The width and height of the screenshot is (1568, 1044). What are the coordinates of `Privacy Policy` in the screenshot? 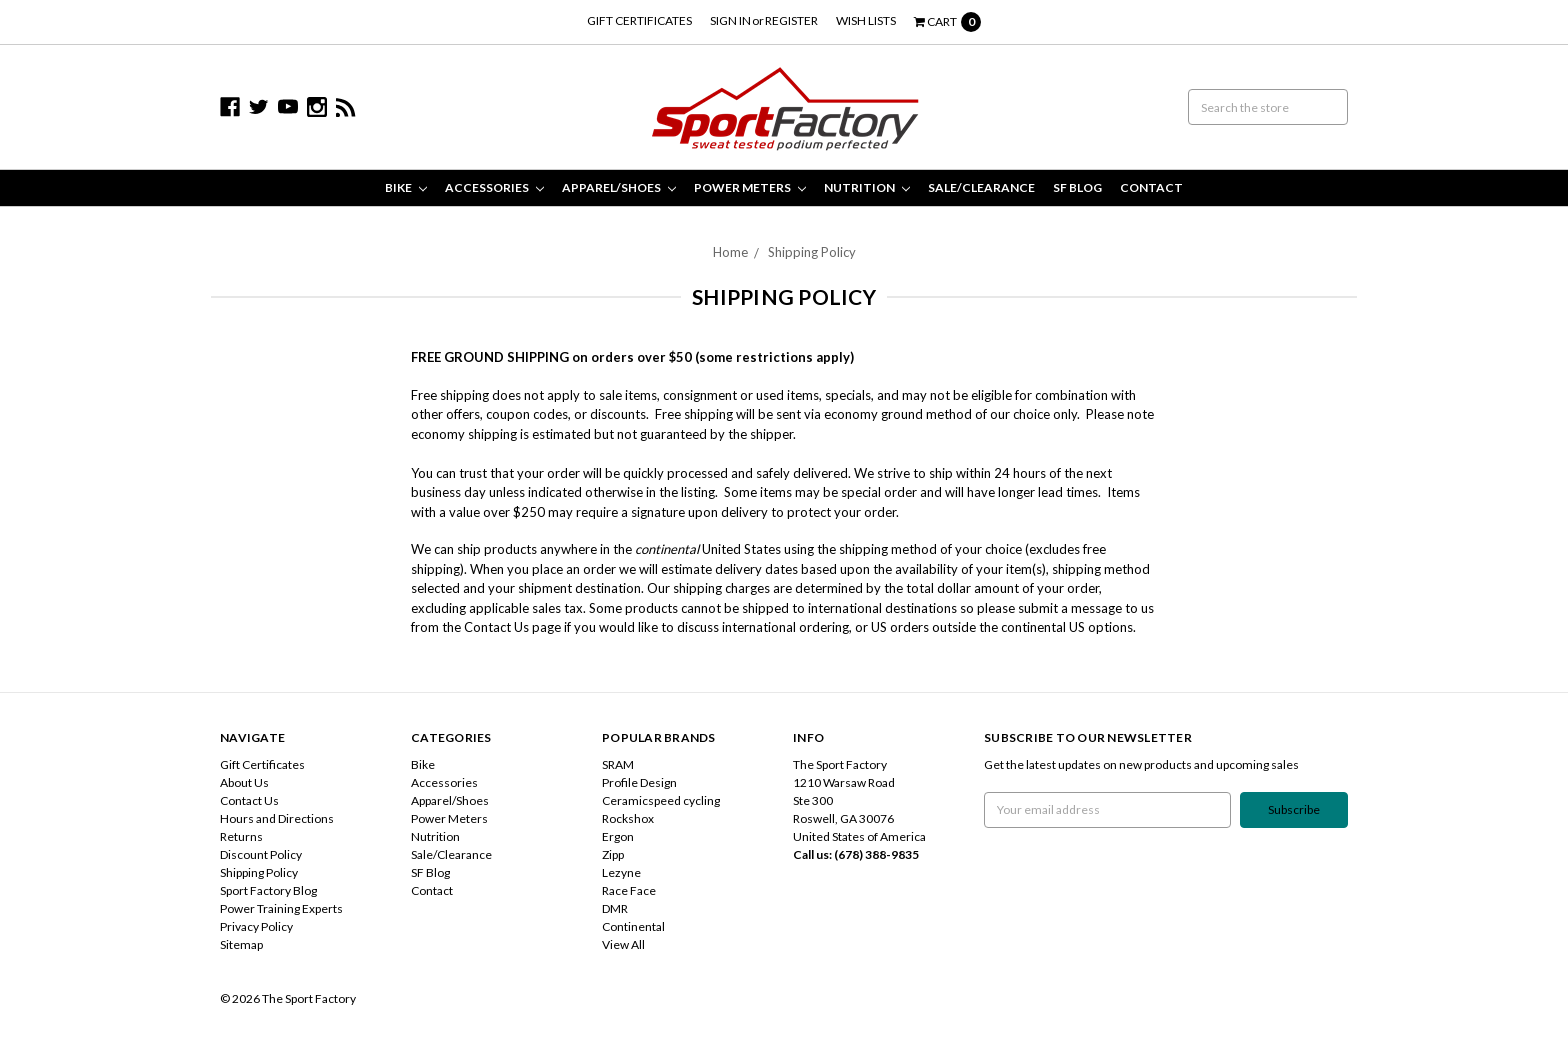 It's located at (256, 926).